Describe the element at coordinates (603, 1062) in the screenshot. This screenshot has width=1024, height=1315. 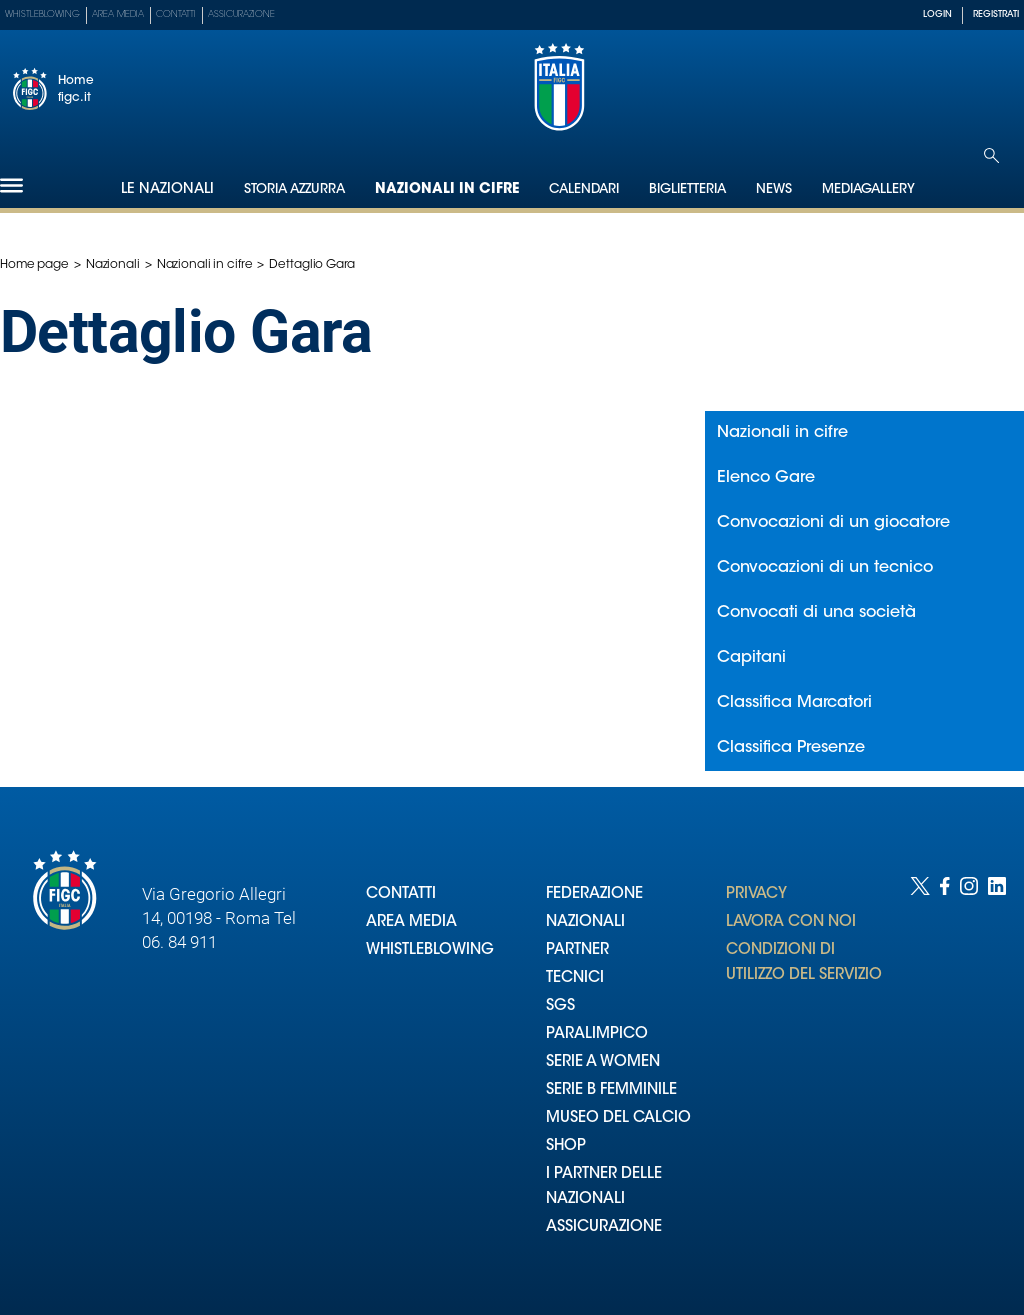
I see `SERIE A WOMEN` at that location.